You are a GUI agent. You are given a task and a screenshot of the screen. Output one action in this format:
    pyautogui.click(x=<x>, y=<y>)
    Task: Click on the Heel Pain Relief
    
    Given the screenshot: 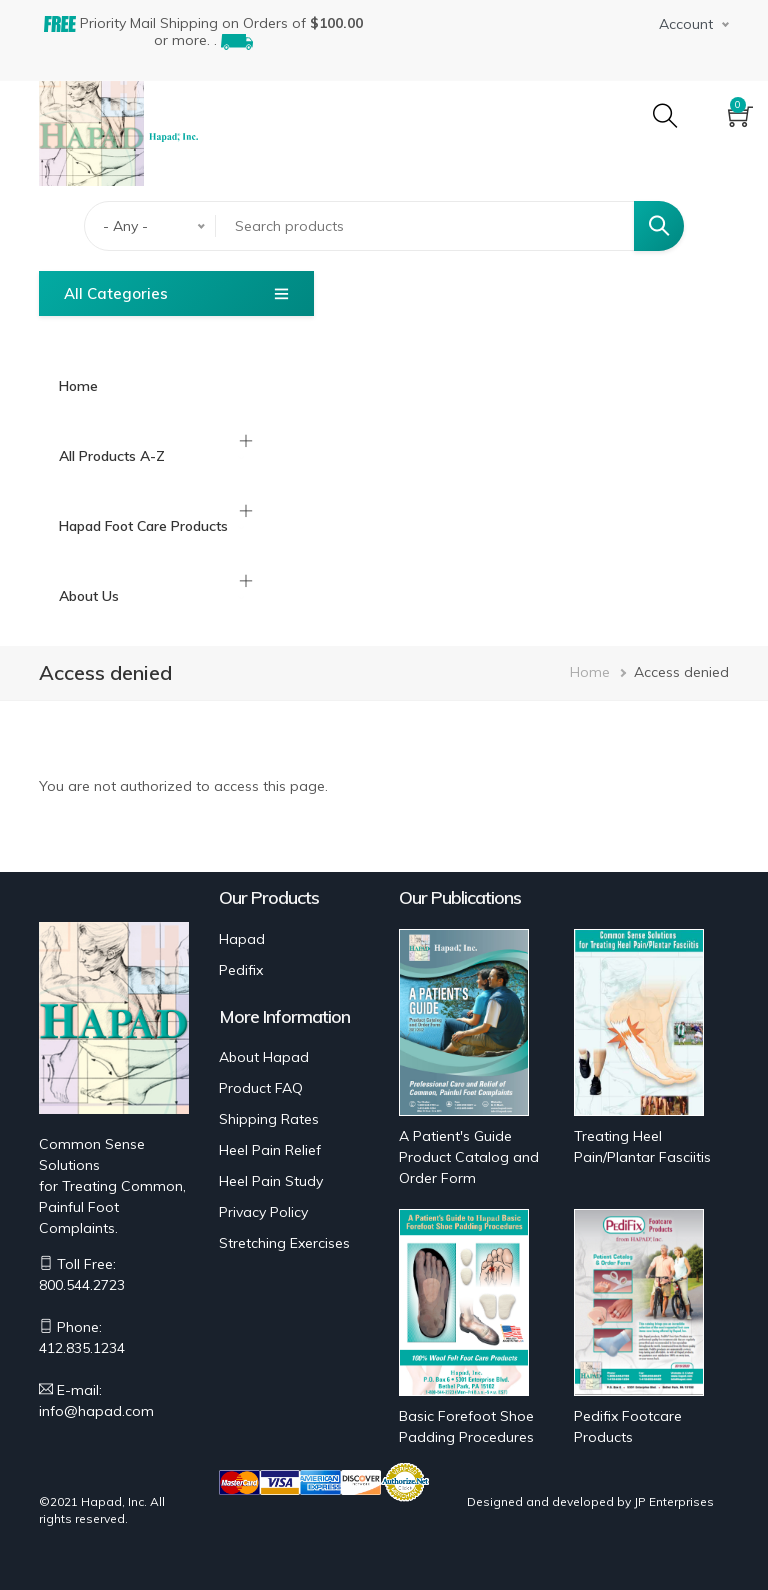 What is the action you would take?
    pyautogui.click(x=270, y=1150)
    